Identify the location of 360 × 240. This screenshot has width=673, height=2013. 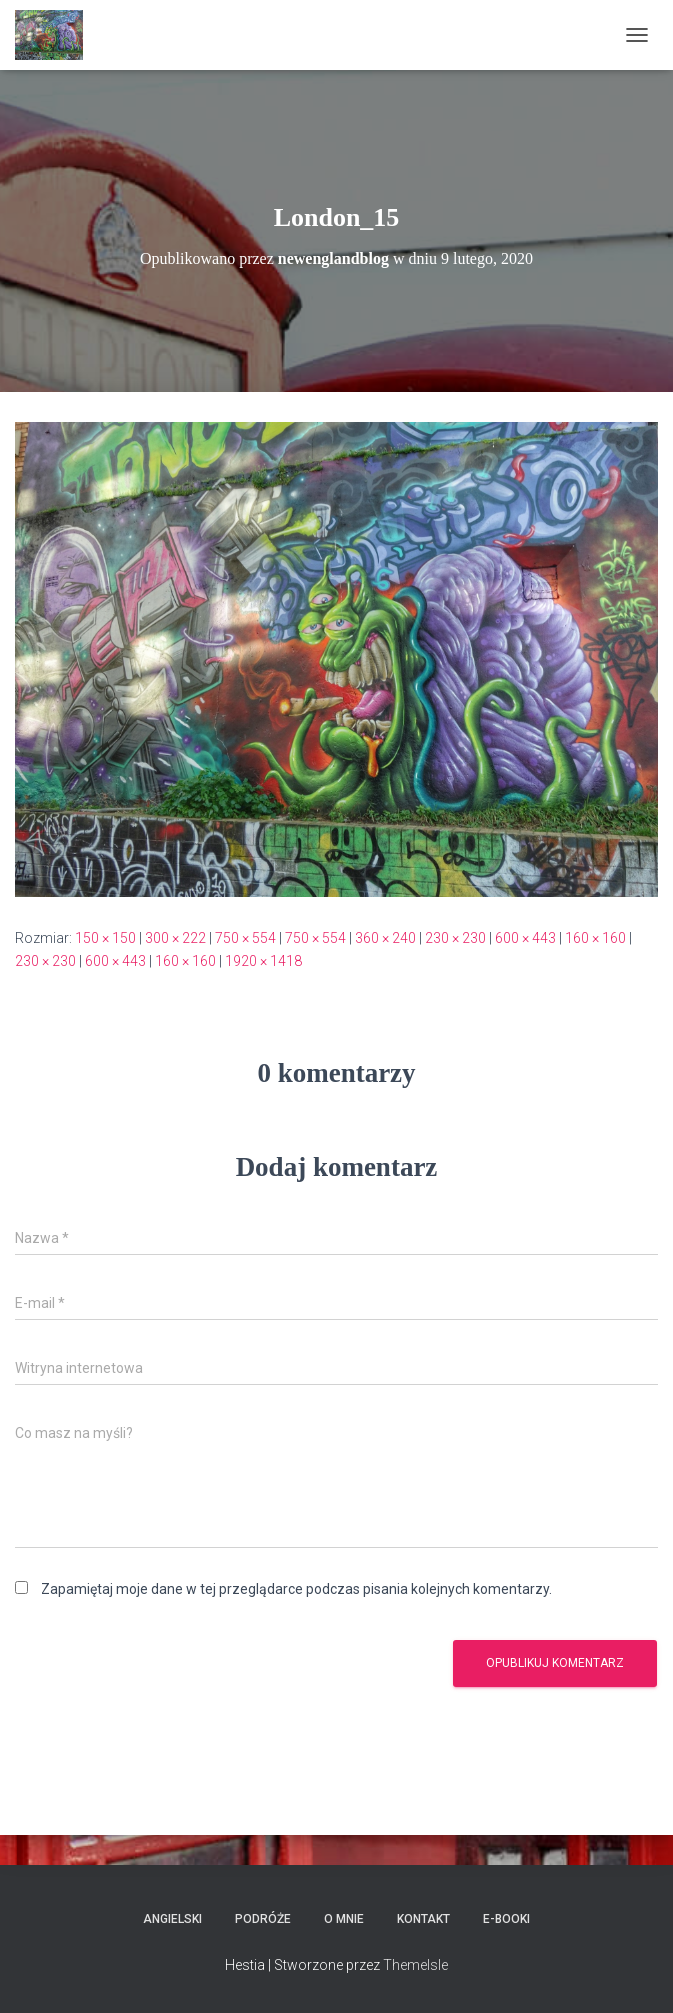
(385, 938).